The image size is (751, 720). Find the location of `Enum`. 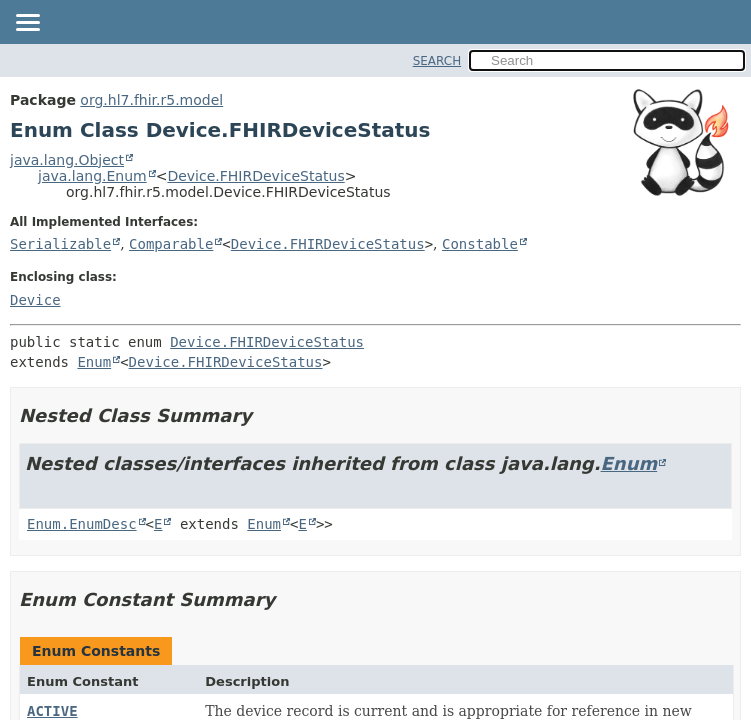

Enum is located at coordinates (94, 362).